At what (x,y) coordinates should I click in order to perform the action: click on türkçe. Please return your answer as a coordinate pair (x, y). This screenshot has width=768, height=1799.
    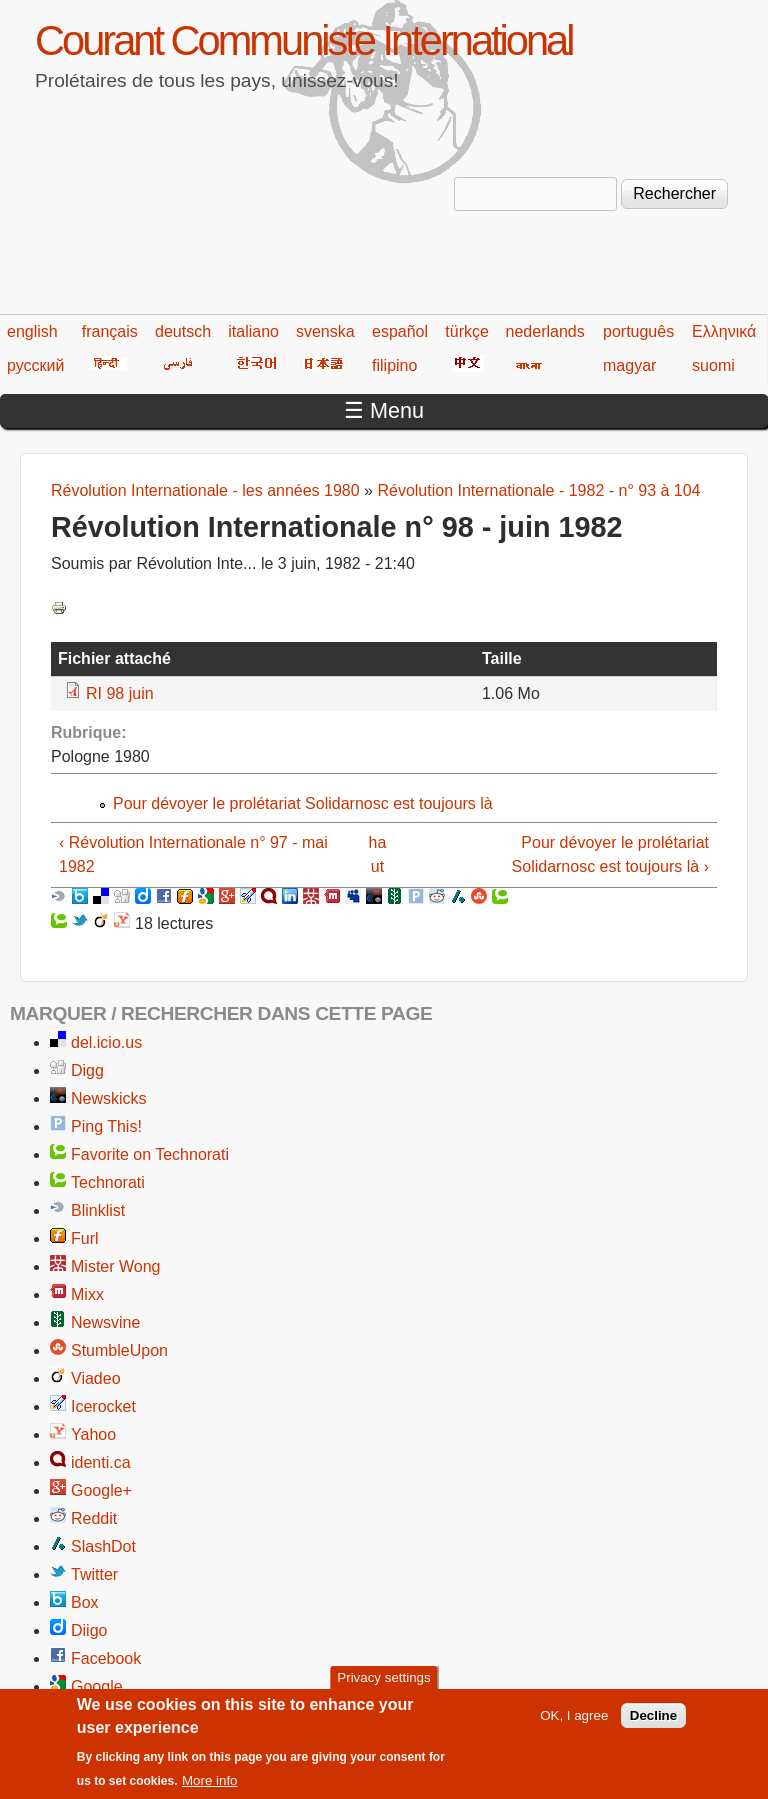
    Looking at the image, I should click on (467, 331).